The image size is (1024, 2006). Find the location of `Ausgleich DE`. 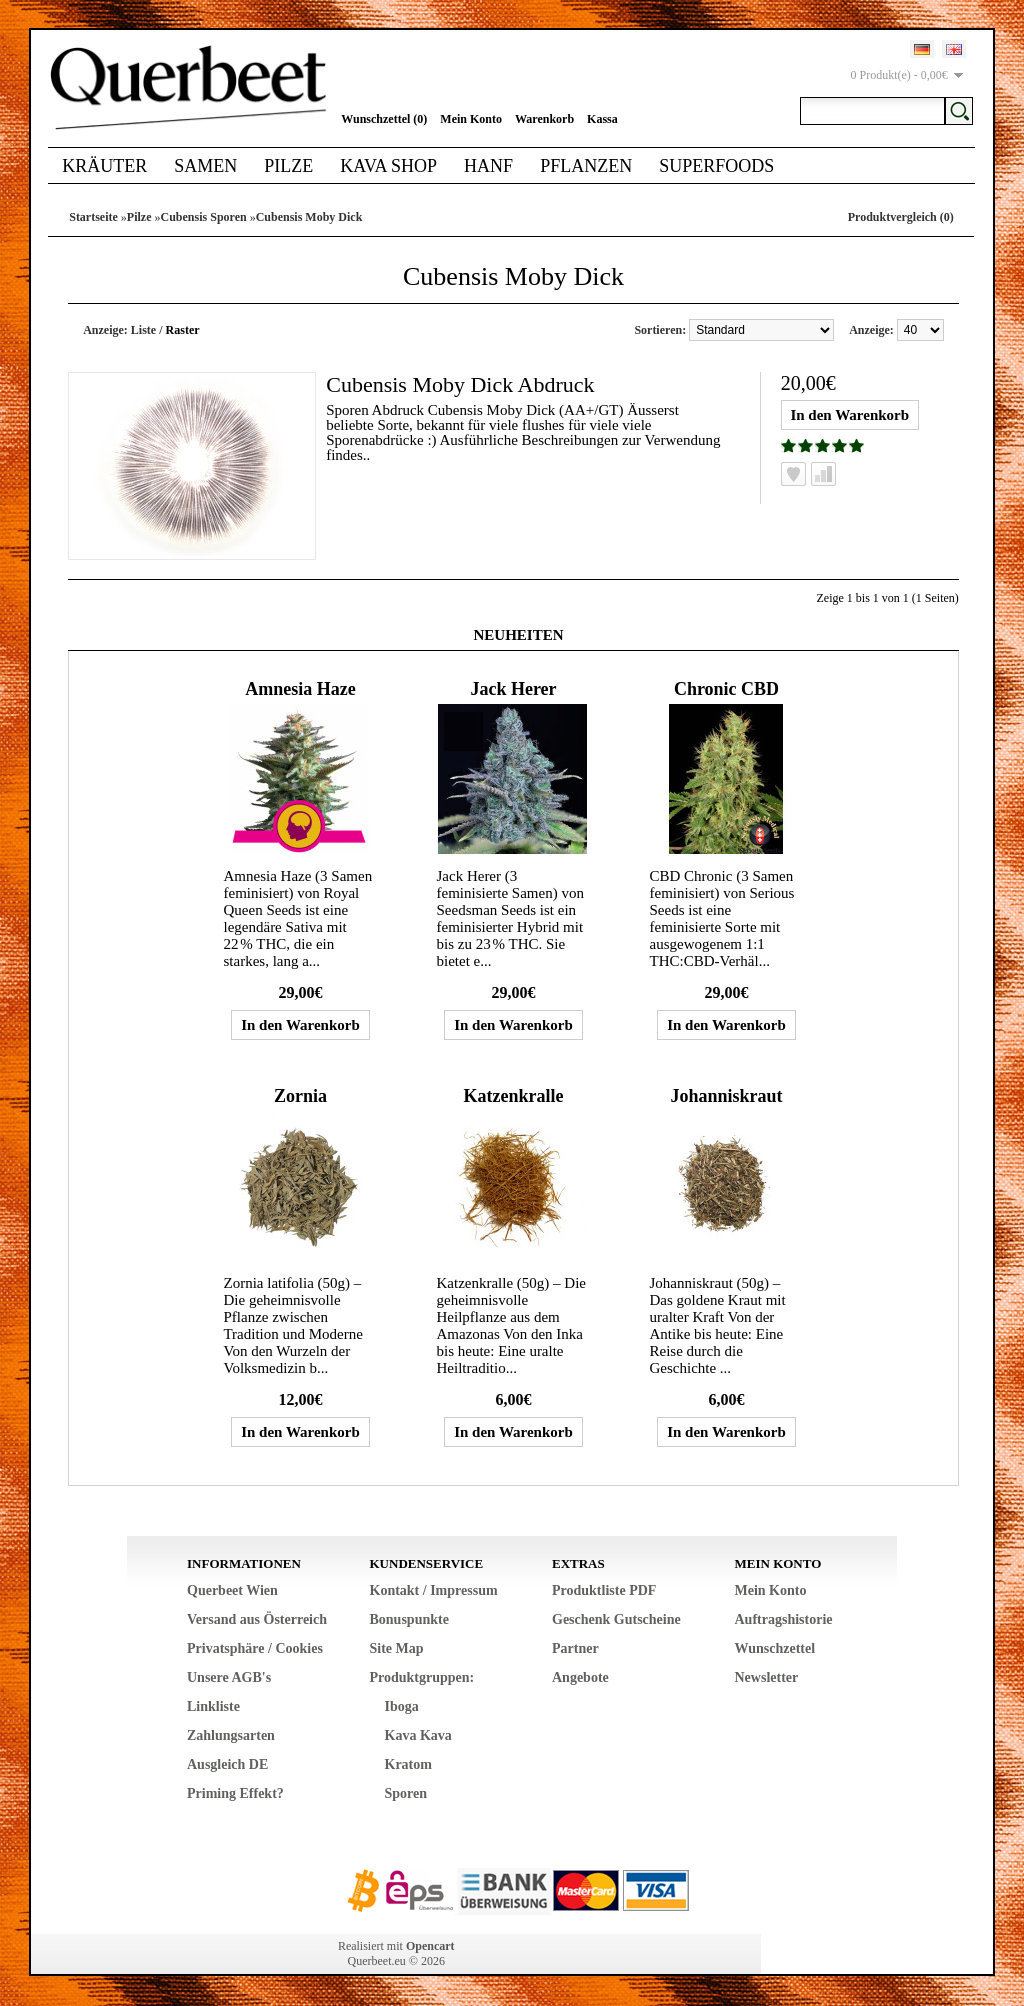

Ausgleich DE is located at coordinates (227, 1764).